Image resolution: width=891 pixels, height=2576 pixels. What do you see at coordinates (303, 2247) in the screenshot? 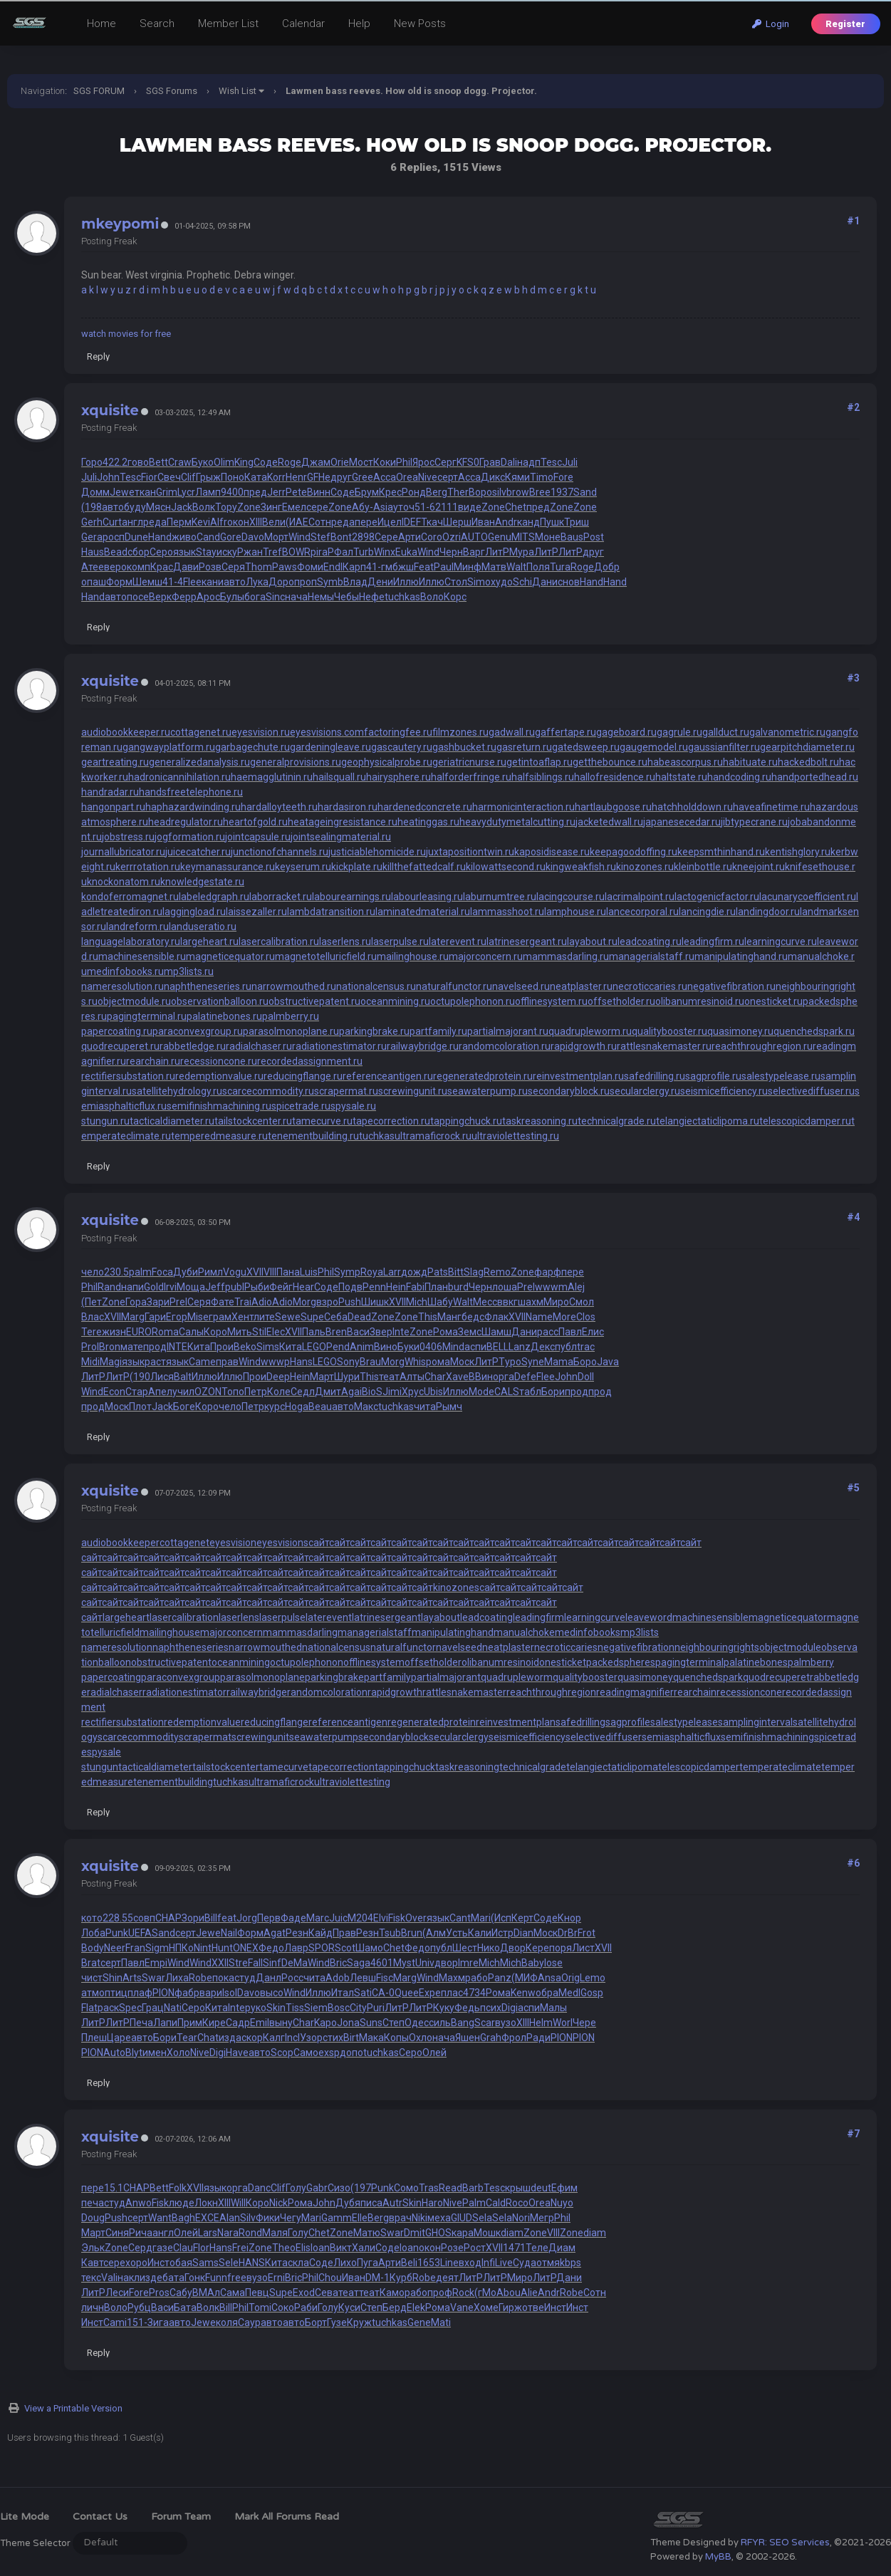
I see `Elis` at bounding box center [303, 2247].